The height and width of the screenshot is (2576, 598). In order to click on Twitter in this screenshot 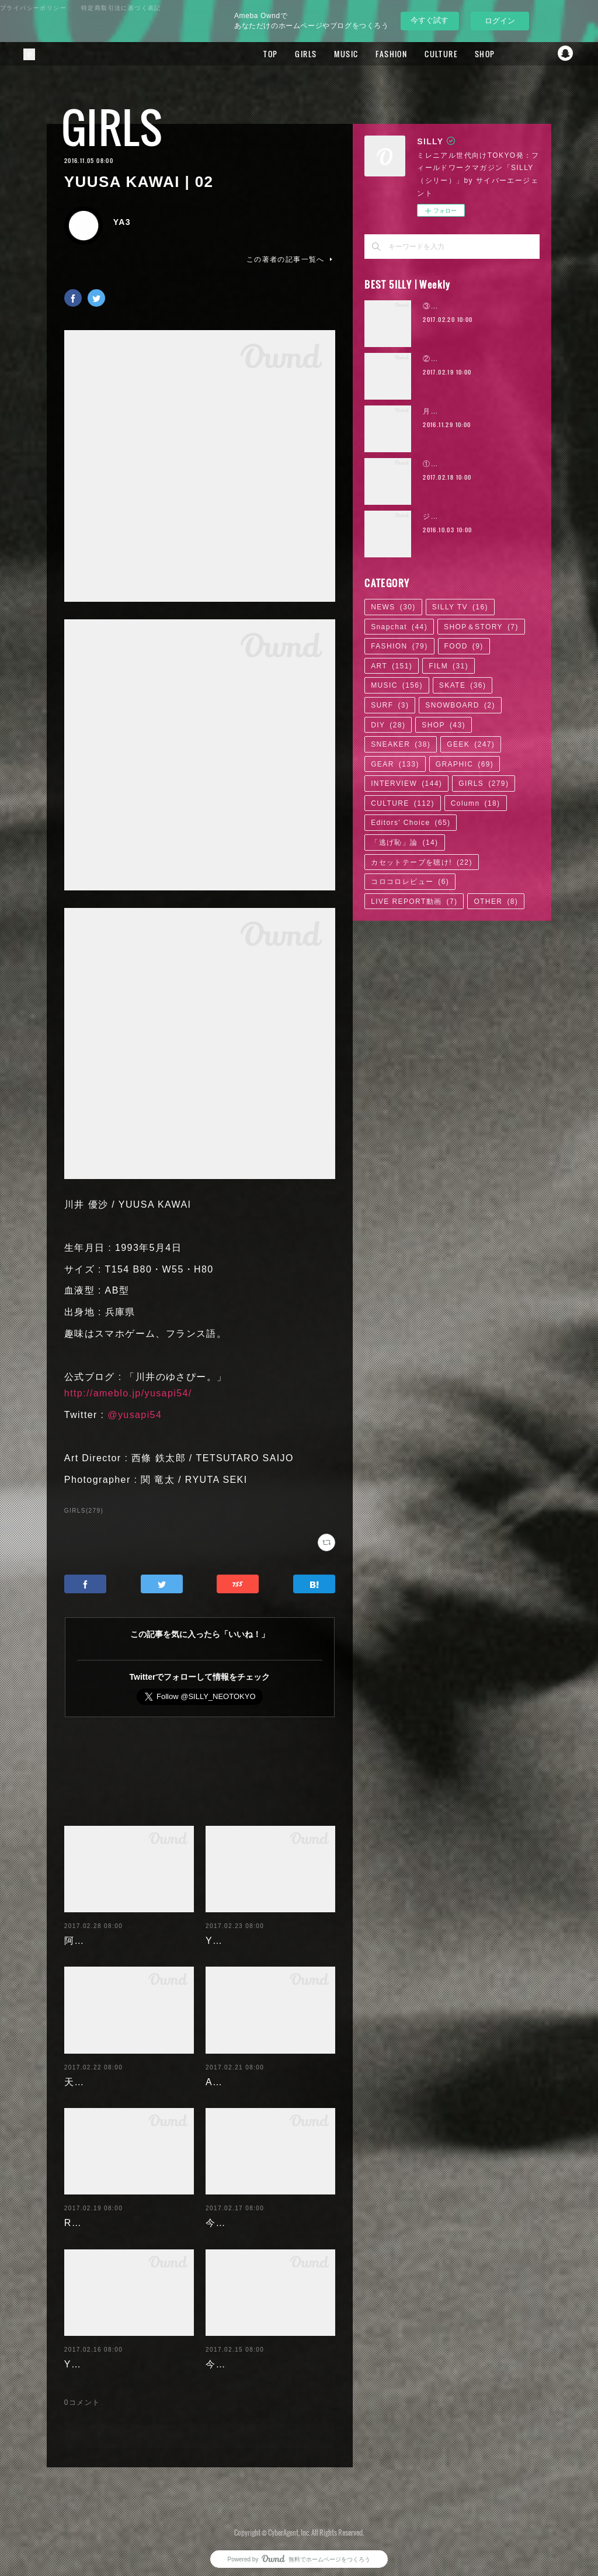, I will do `click(542, 54)`.